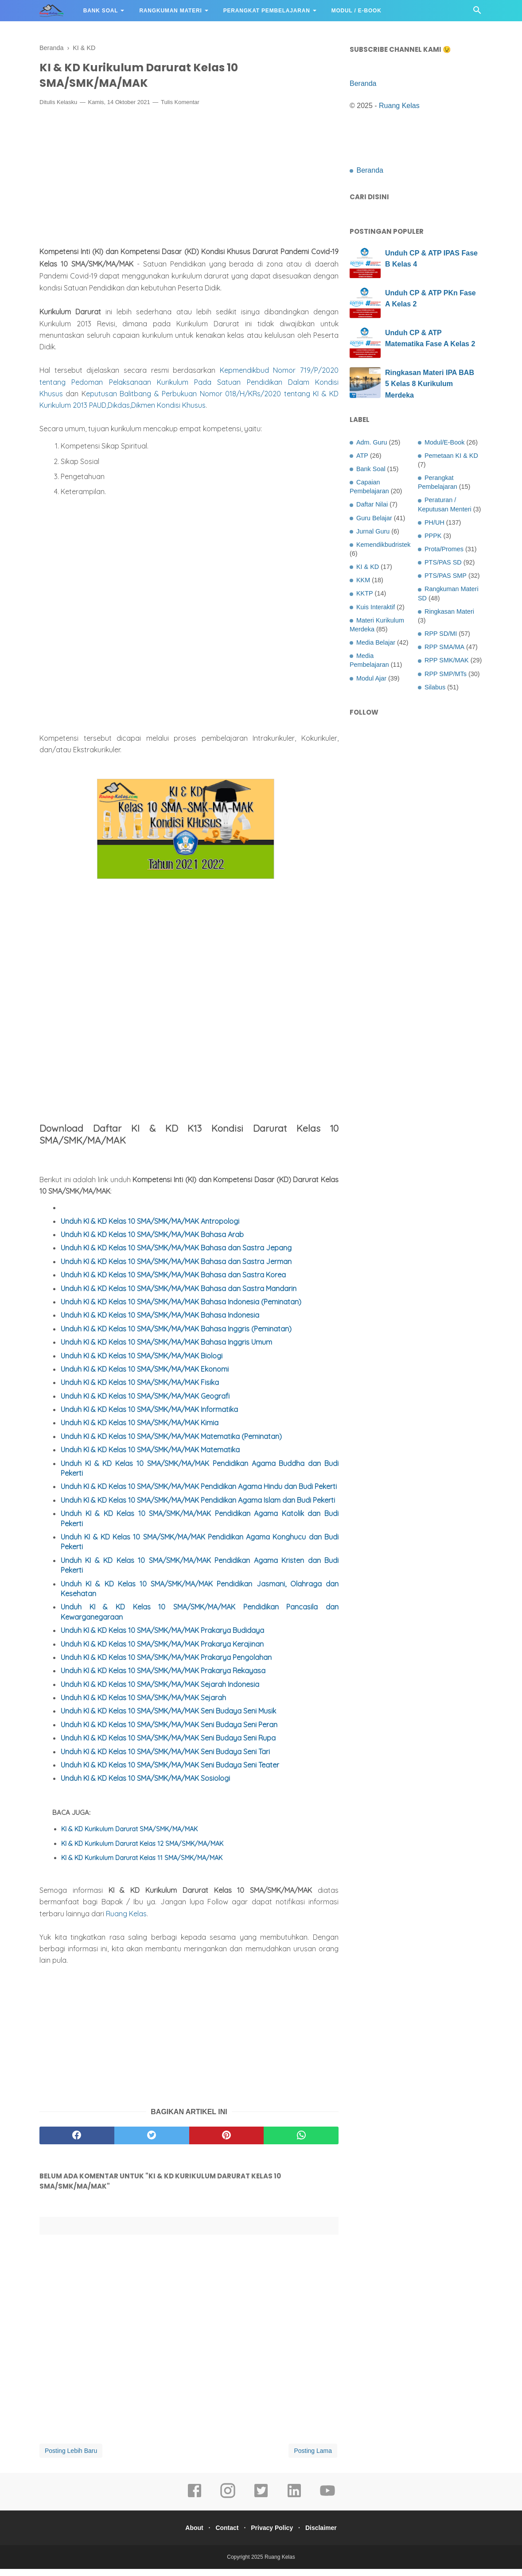 The width and height of the screenshot is (522, 2576). I want to click on Unduh KI & KD Kelas 10 SMA/SMK/MA/MAK Bahasa Indonesia, so click(160, 1322).